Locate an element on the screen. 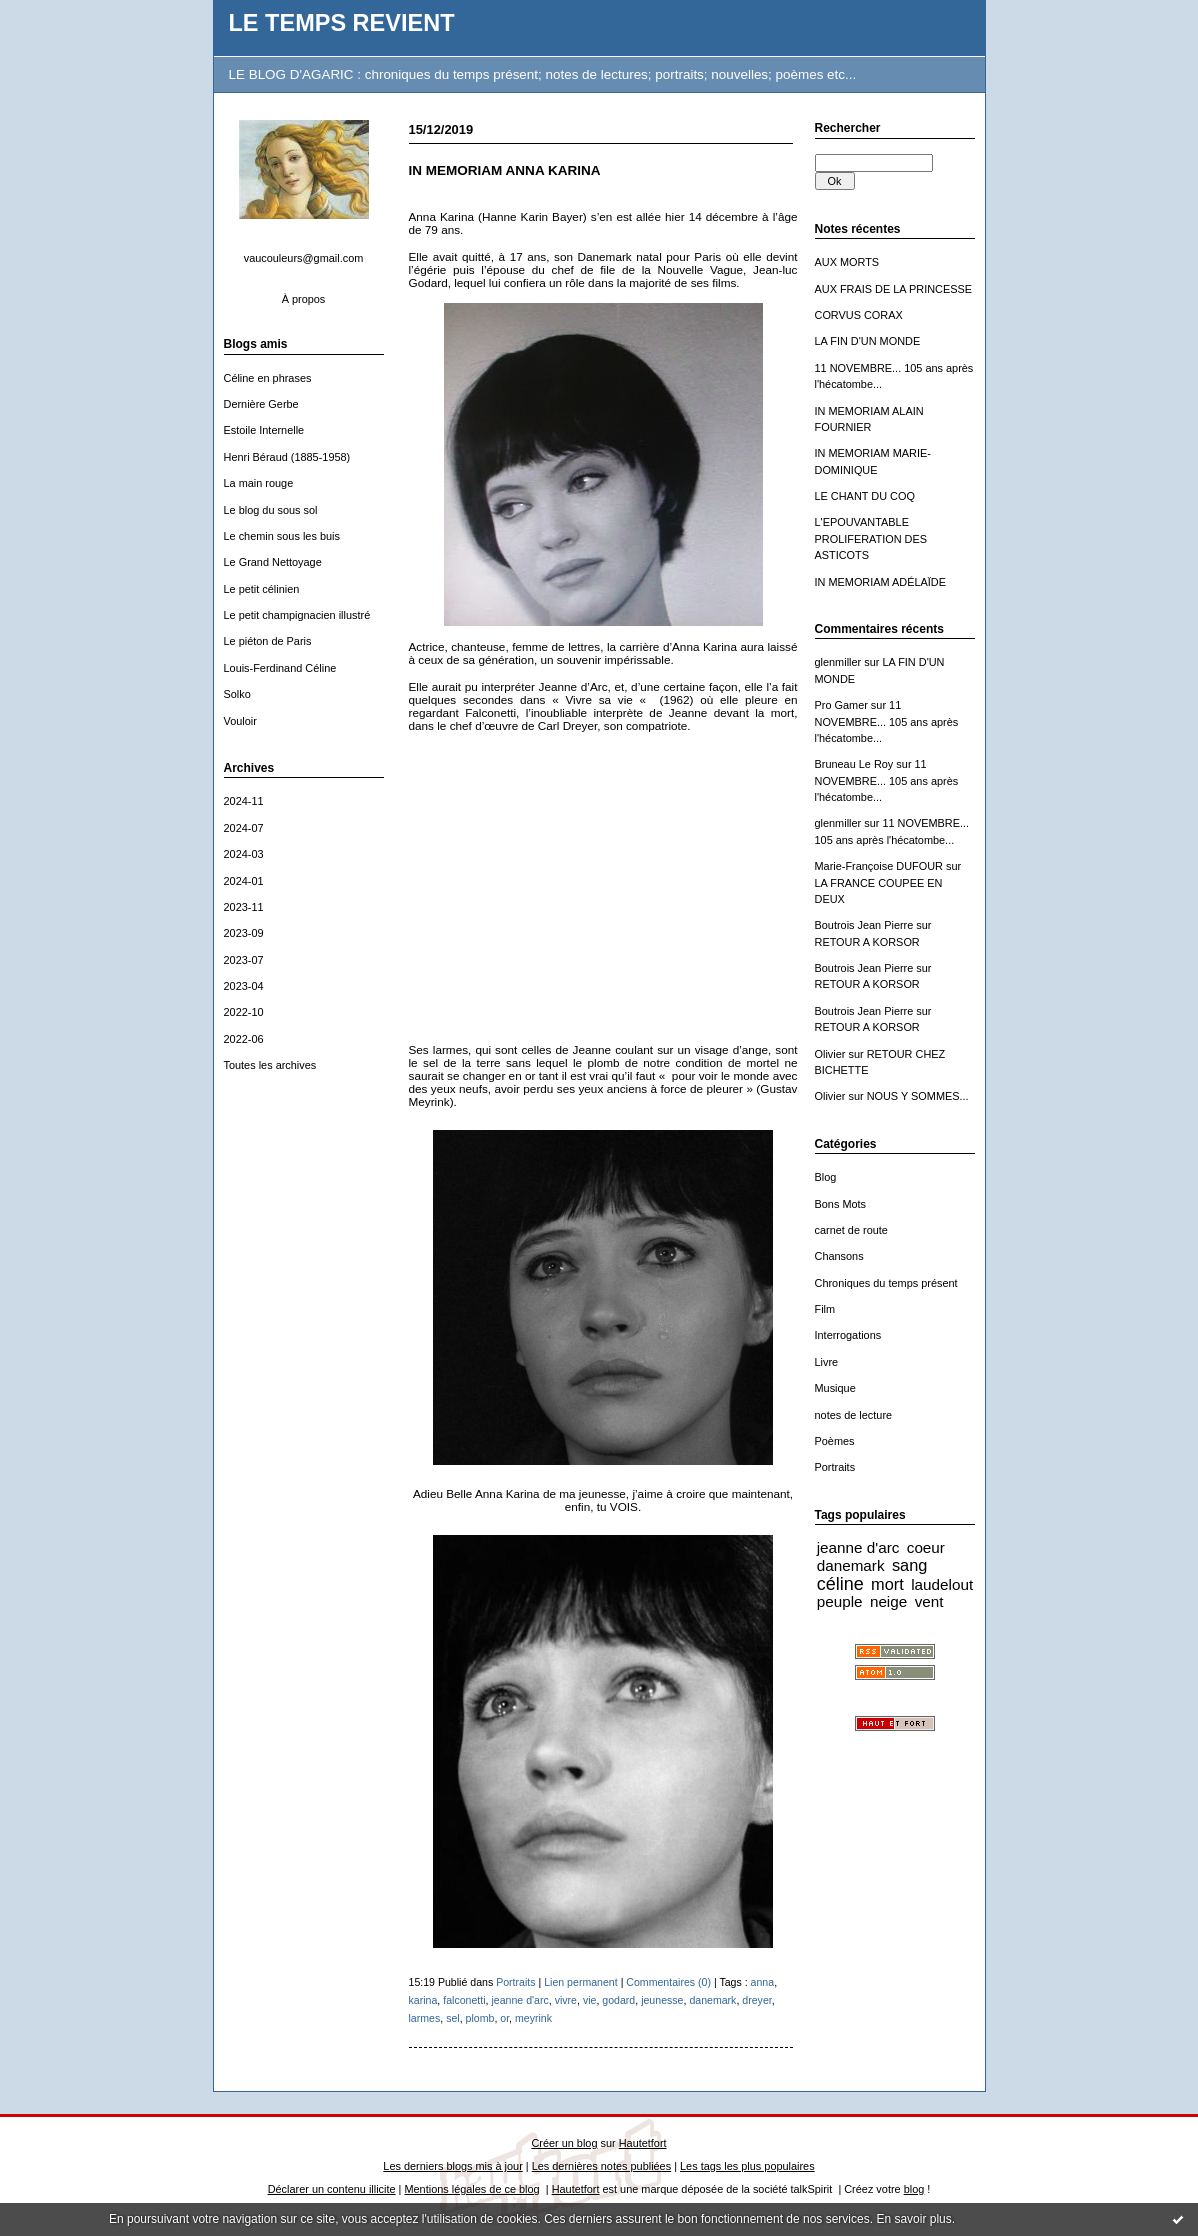 This screenshot has height=2236, width=1198. Hautetfort is located at coordinates (643, 2143).